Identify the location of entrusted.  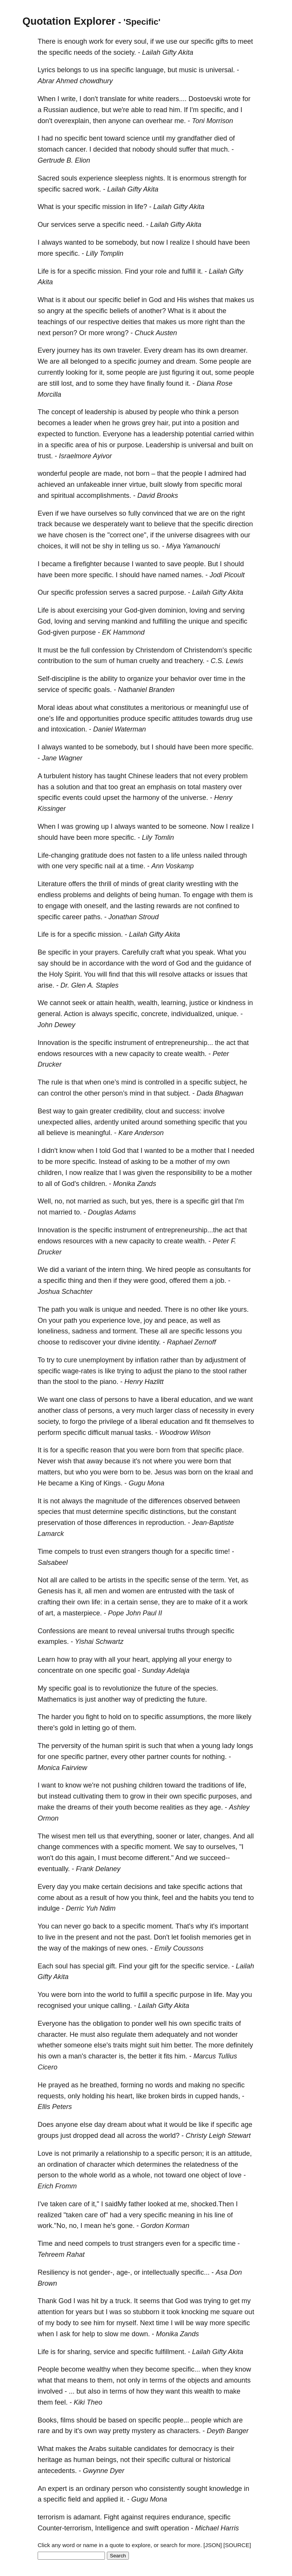
(172, 1591).